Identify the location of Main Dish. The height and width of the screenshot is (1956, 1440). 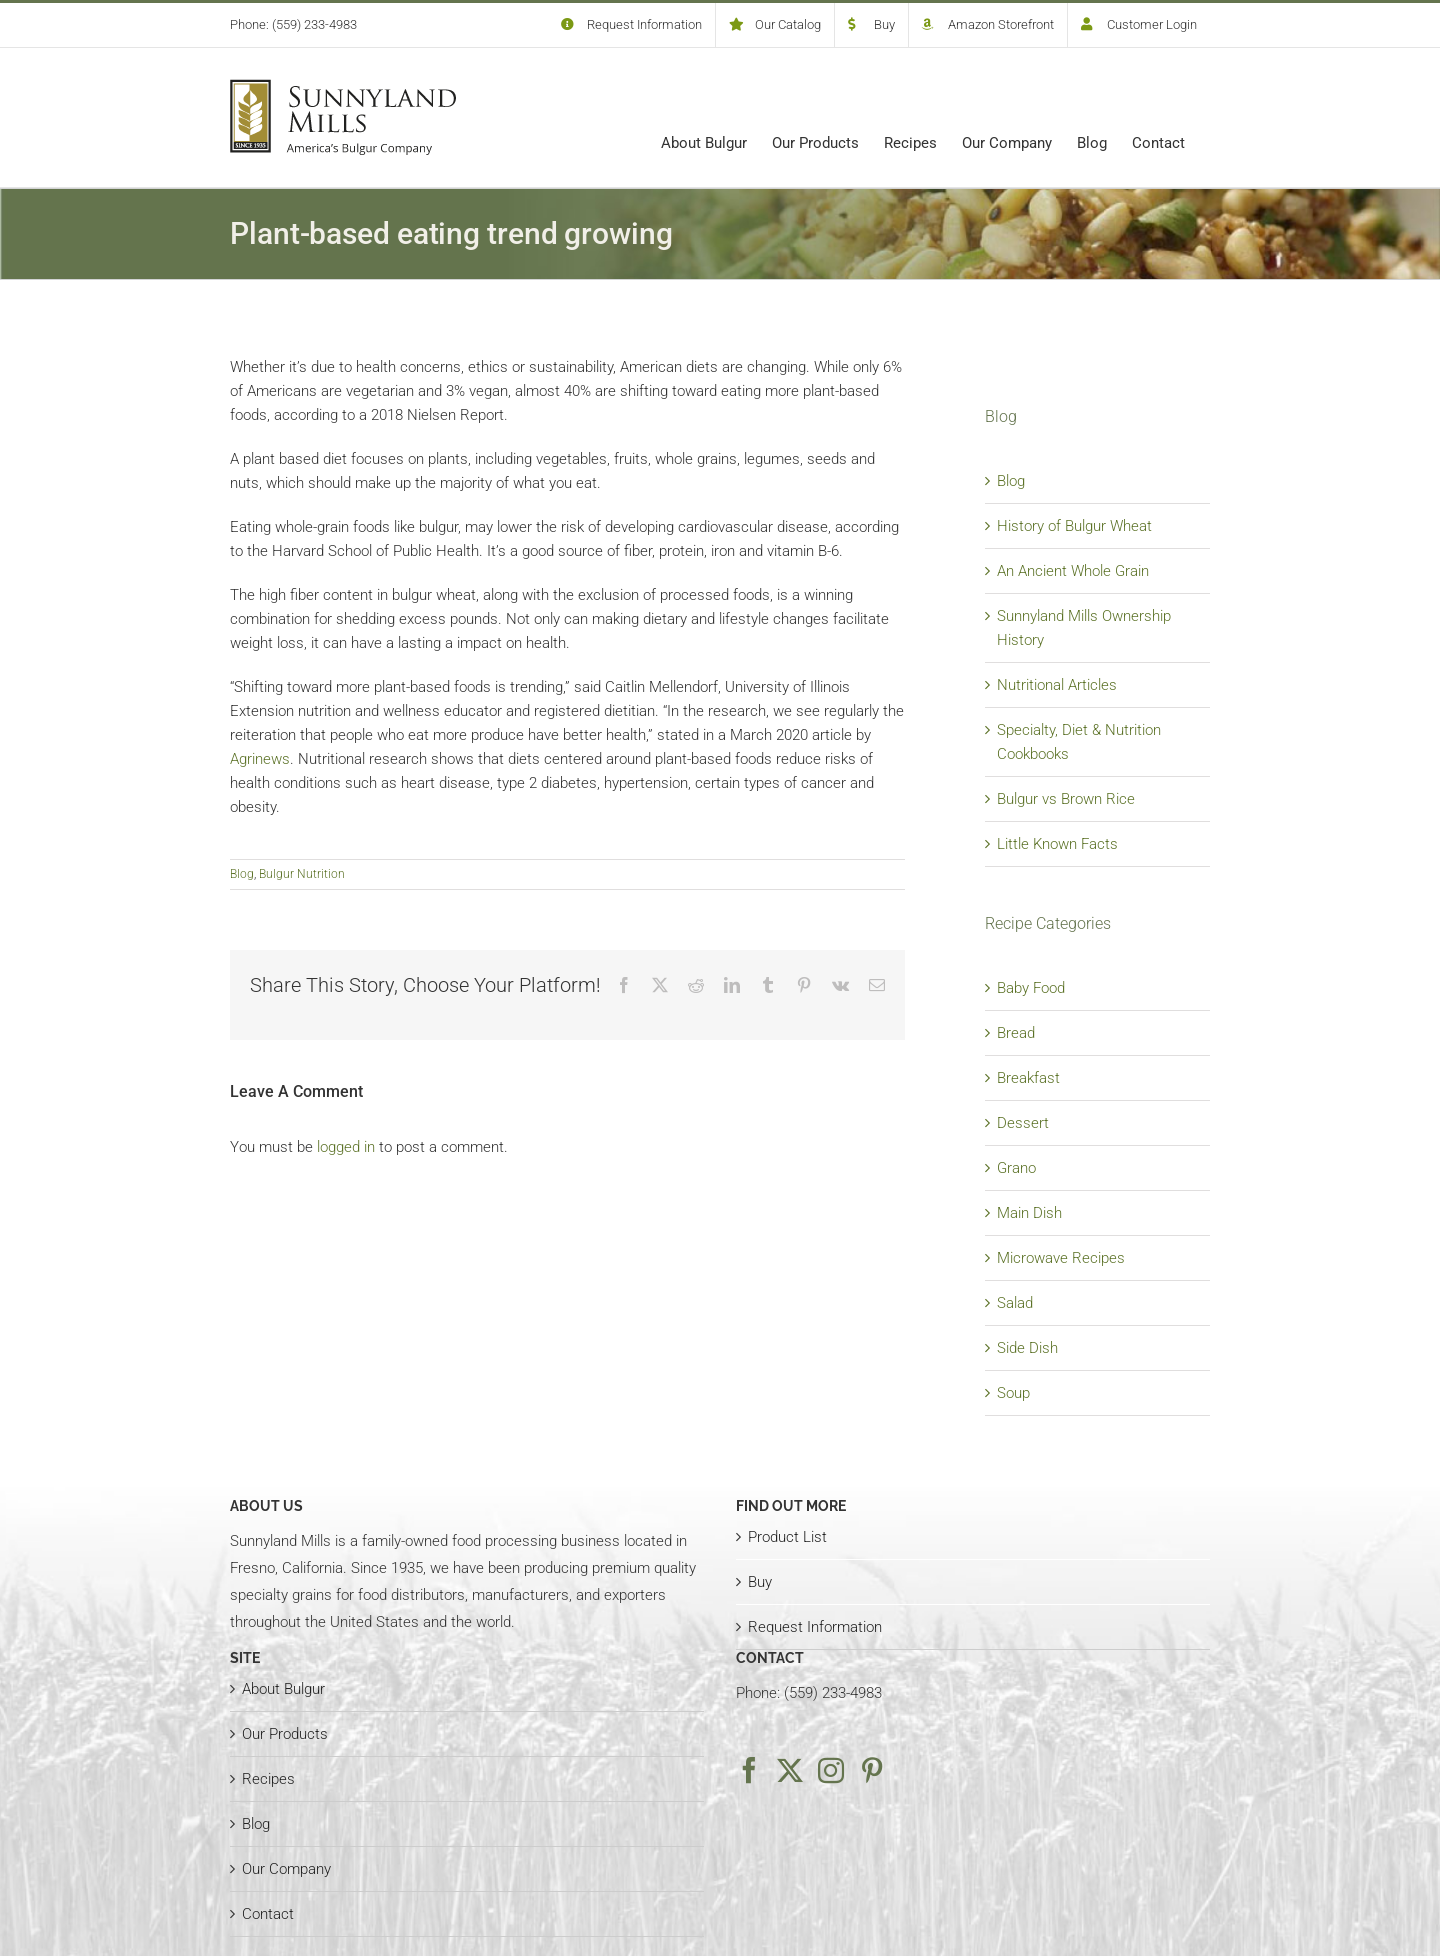
(1029, 1213).